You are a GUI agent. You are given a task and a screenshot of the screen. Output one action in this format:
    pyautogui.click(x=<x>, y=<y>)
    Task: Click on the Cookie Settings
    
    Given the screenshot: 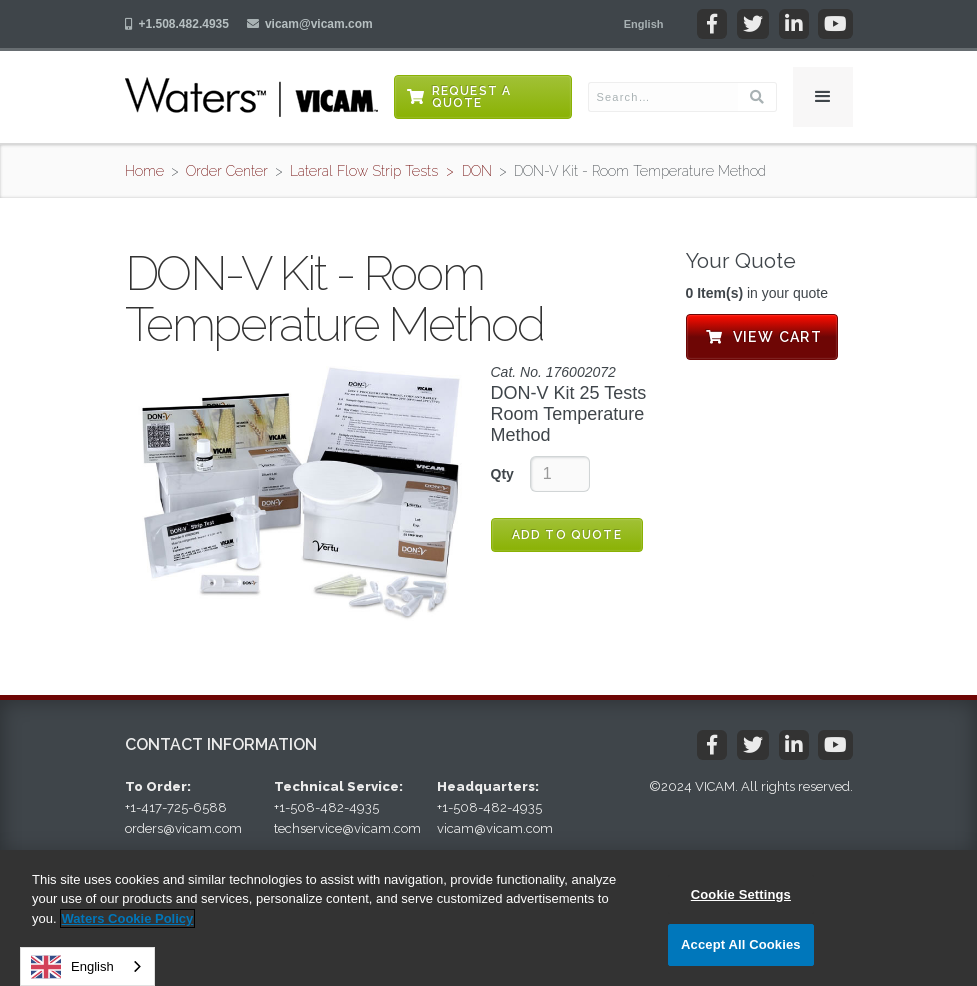 What is the action you would take?
    pyautogui.click(x=741, y=894)
    